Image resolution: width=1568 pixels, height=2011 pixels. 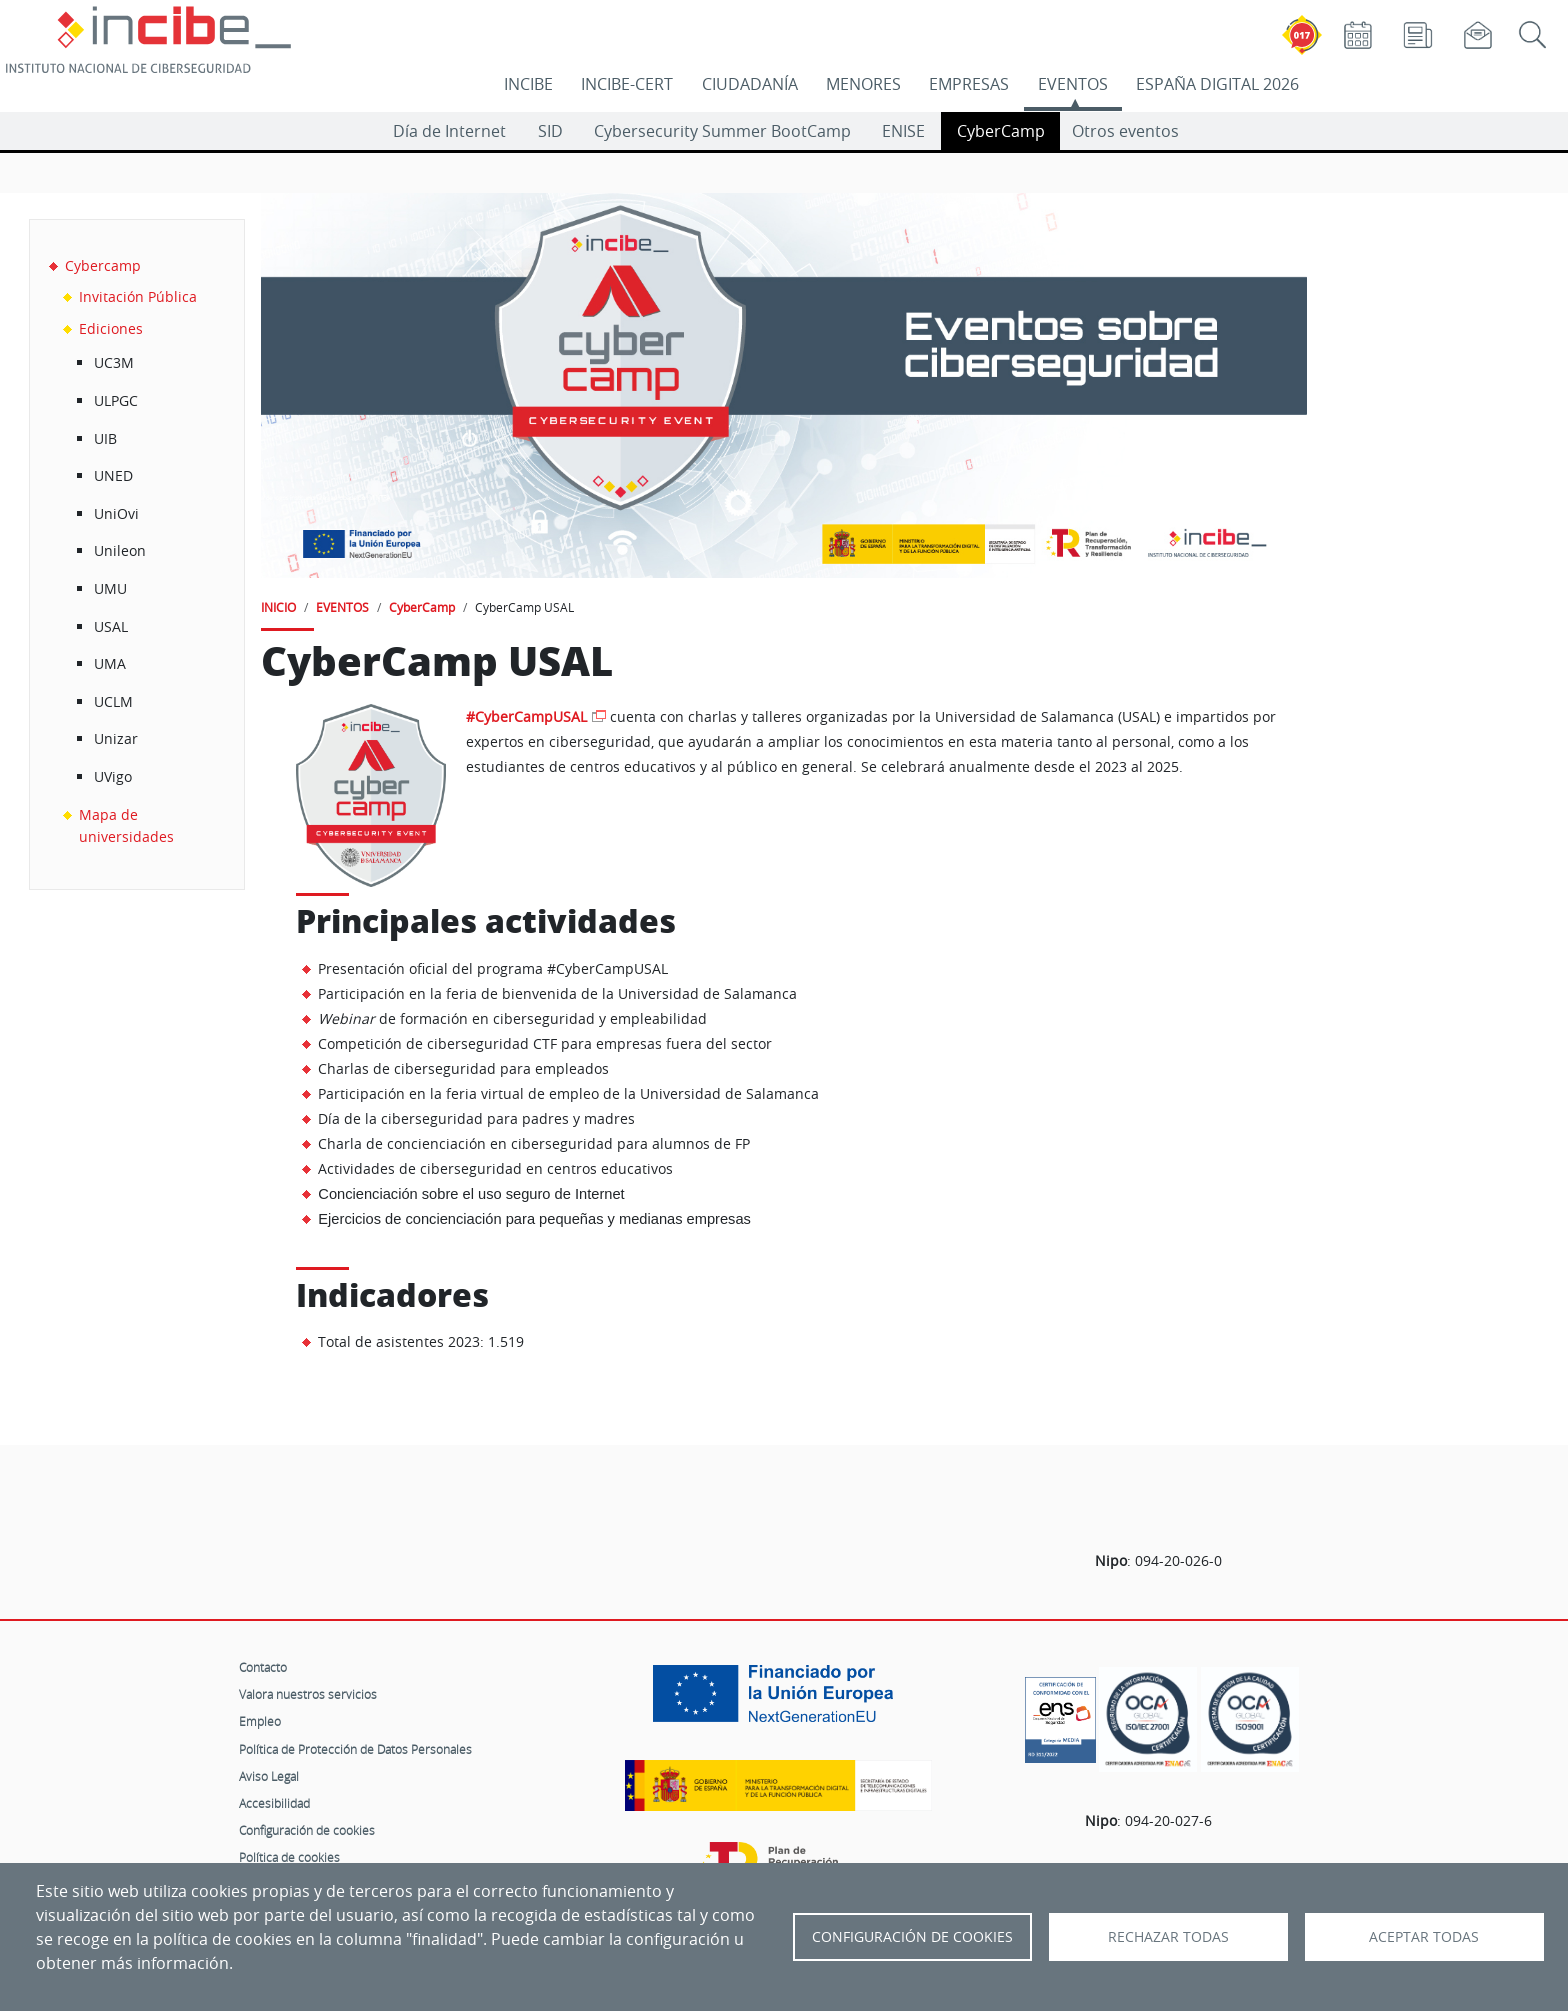 What do you see at coordinates (274, 1803) in the screenshot?
I see `Accesibilidad` at bounding box center [274, 1803].